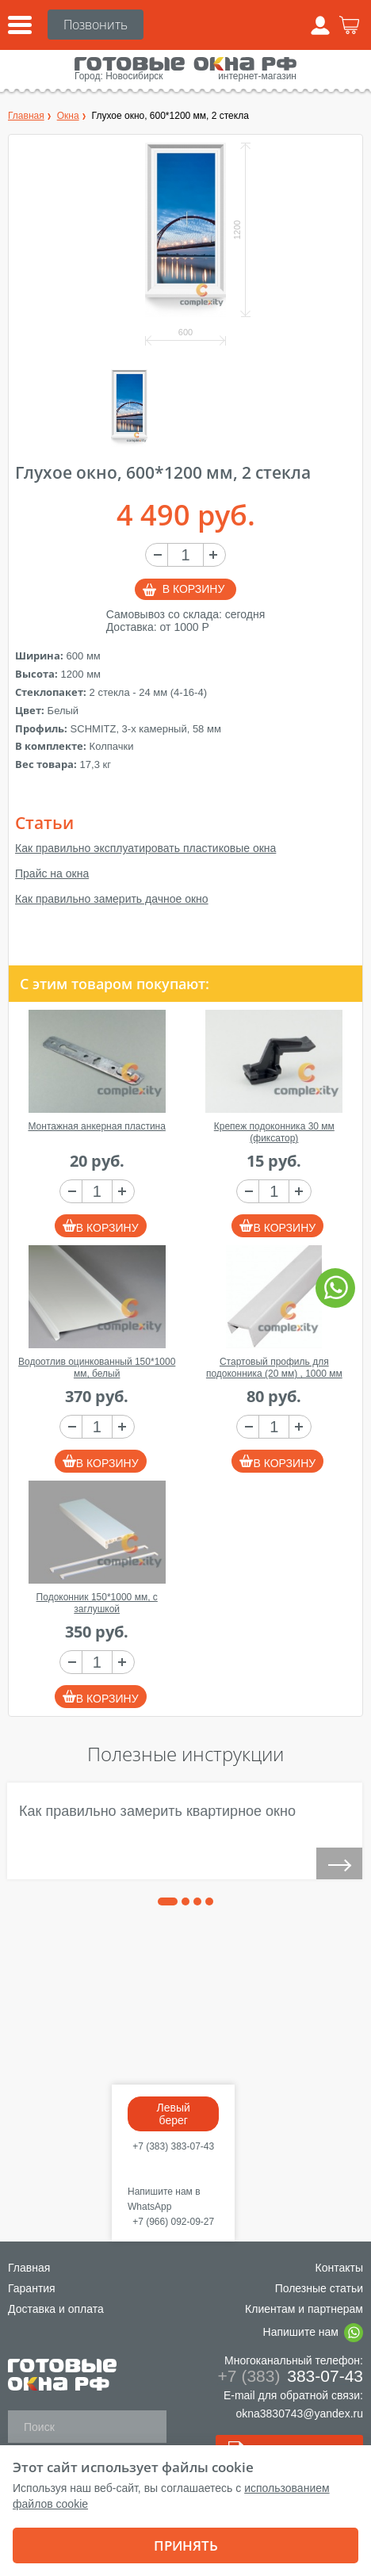 This screenshot has width=371, height=2576. I want to click on Стартовый профиль для подоконника (20 мм) , 1000 мм, so click(274, 1367).